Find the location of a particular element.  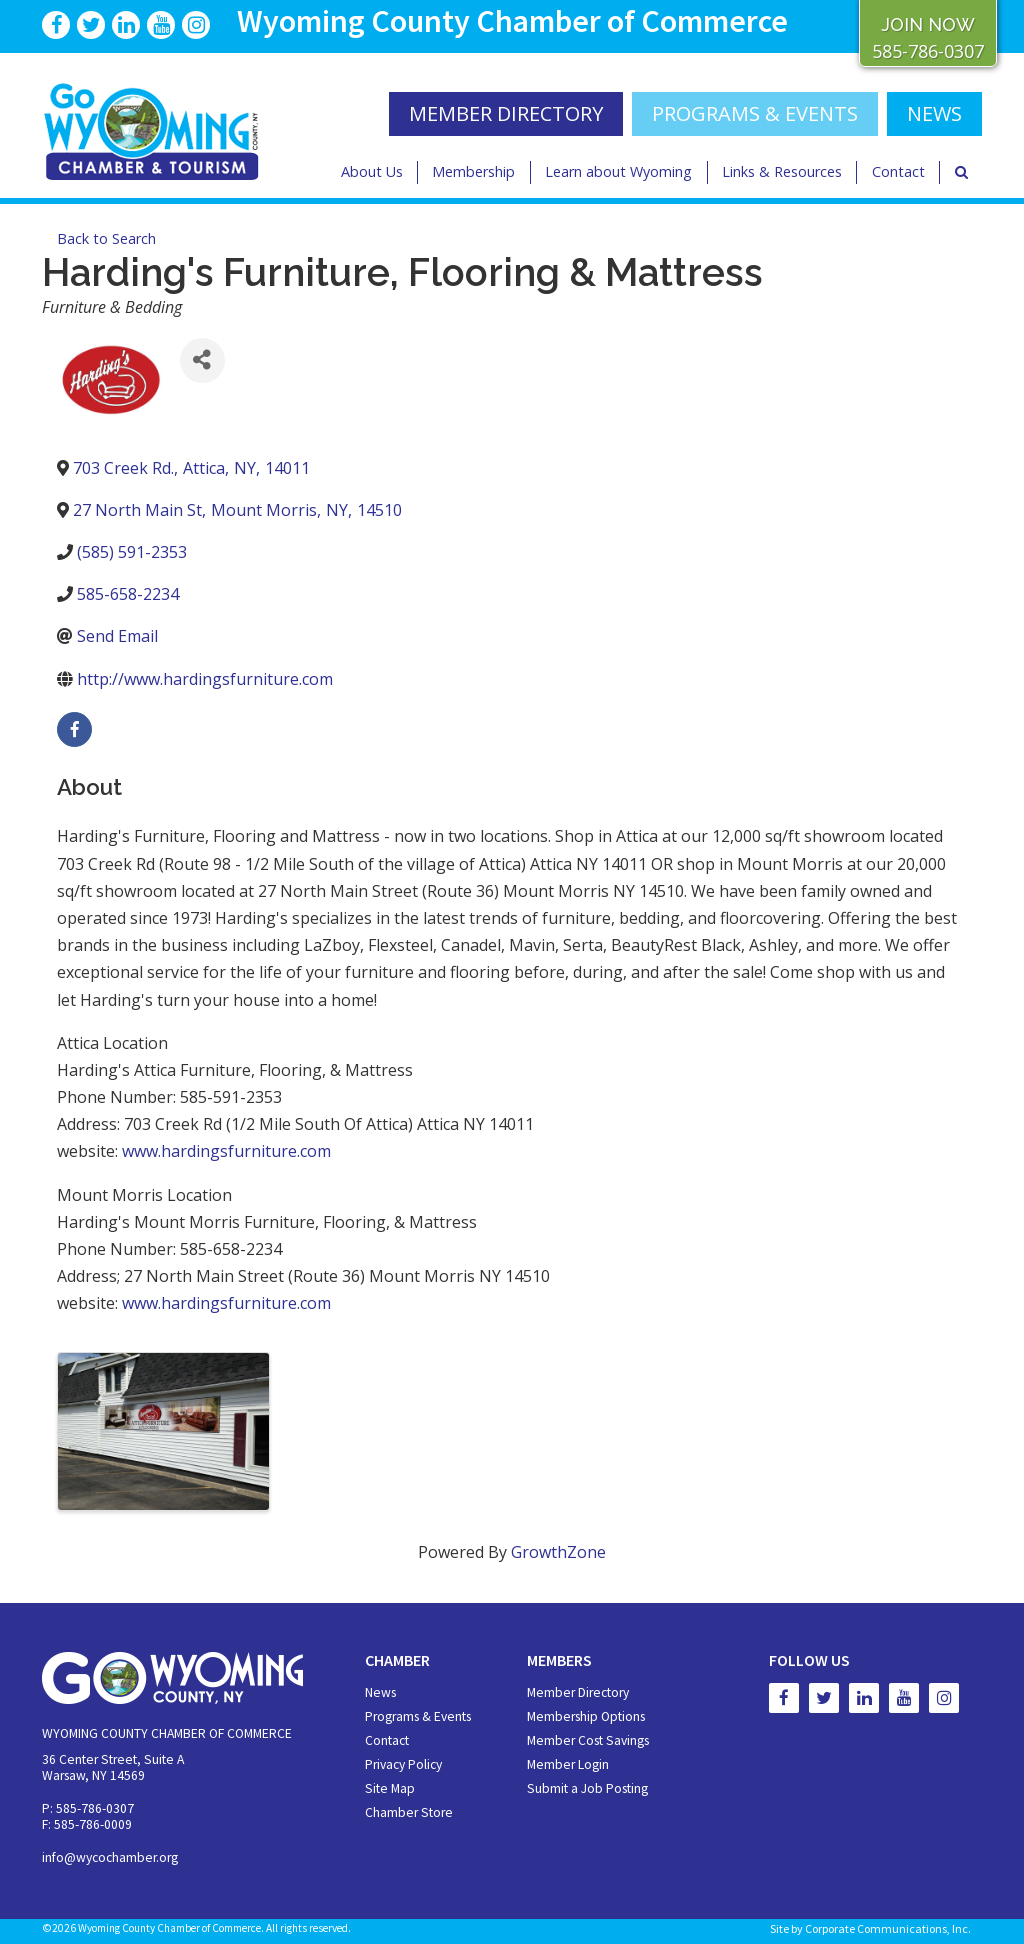

Learn about Wyoming is located at coordinates (618, 171).